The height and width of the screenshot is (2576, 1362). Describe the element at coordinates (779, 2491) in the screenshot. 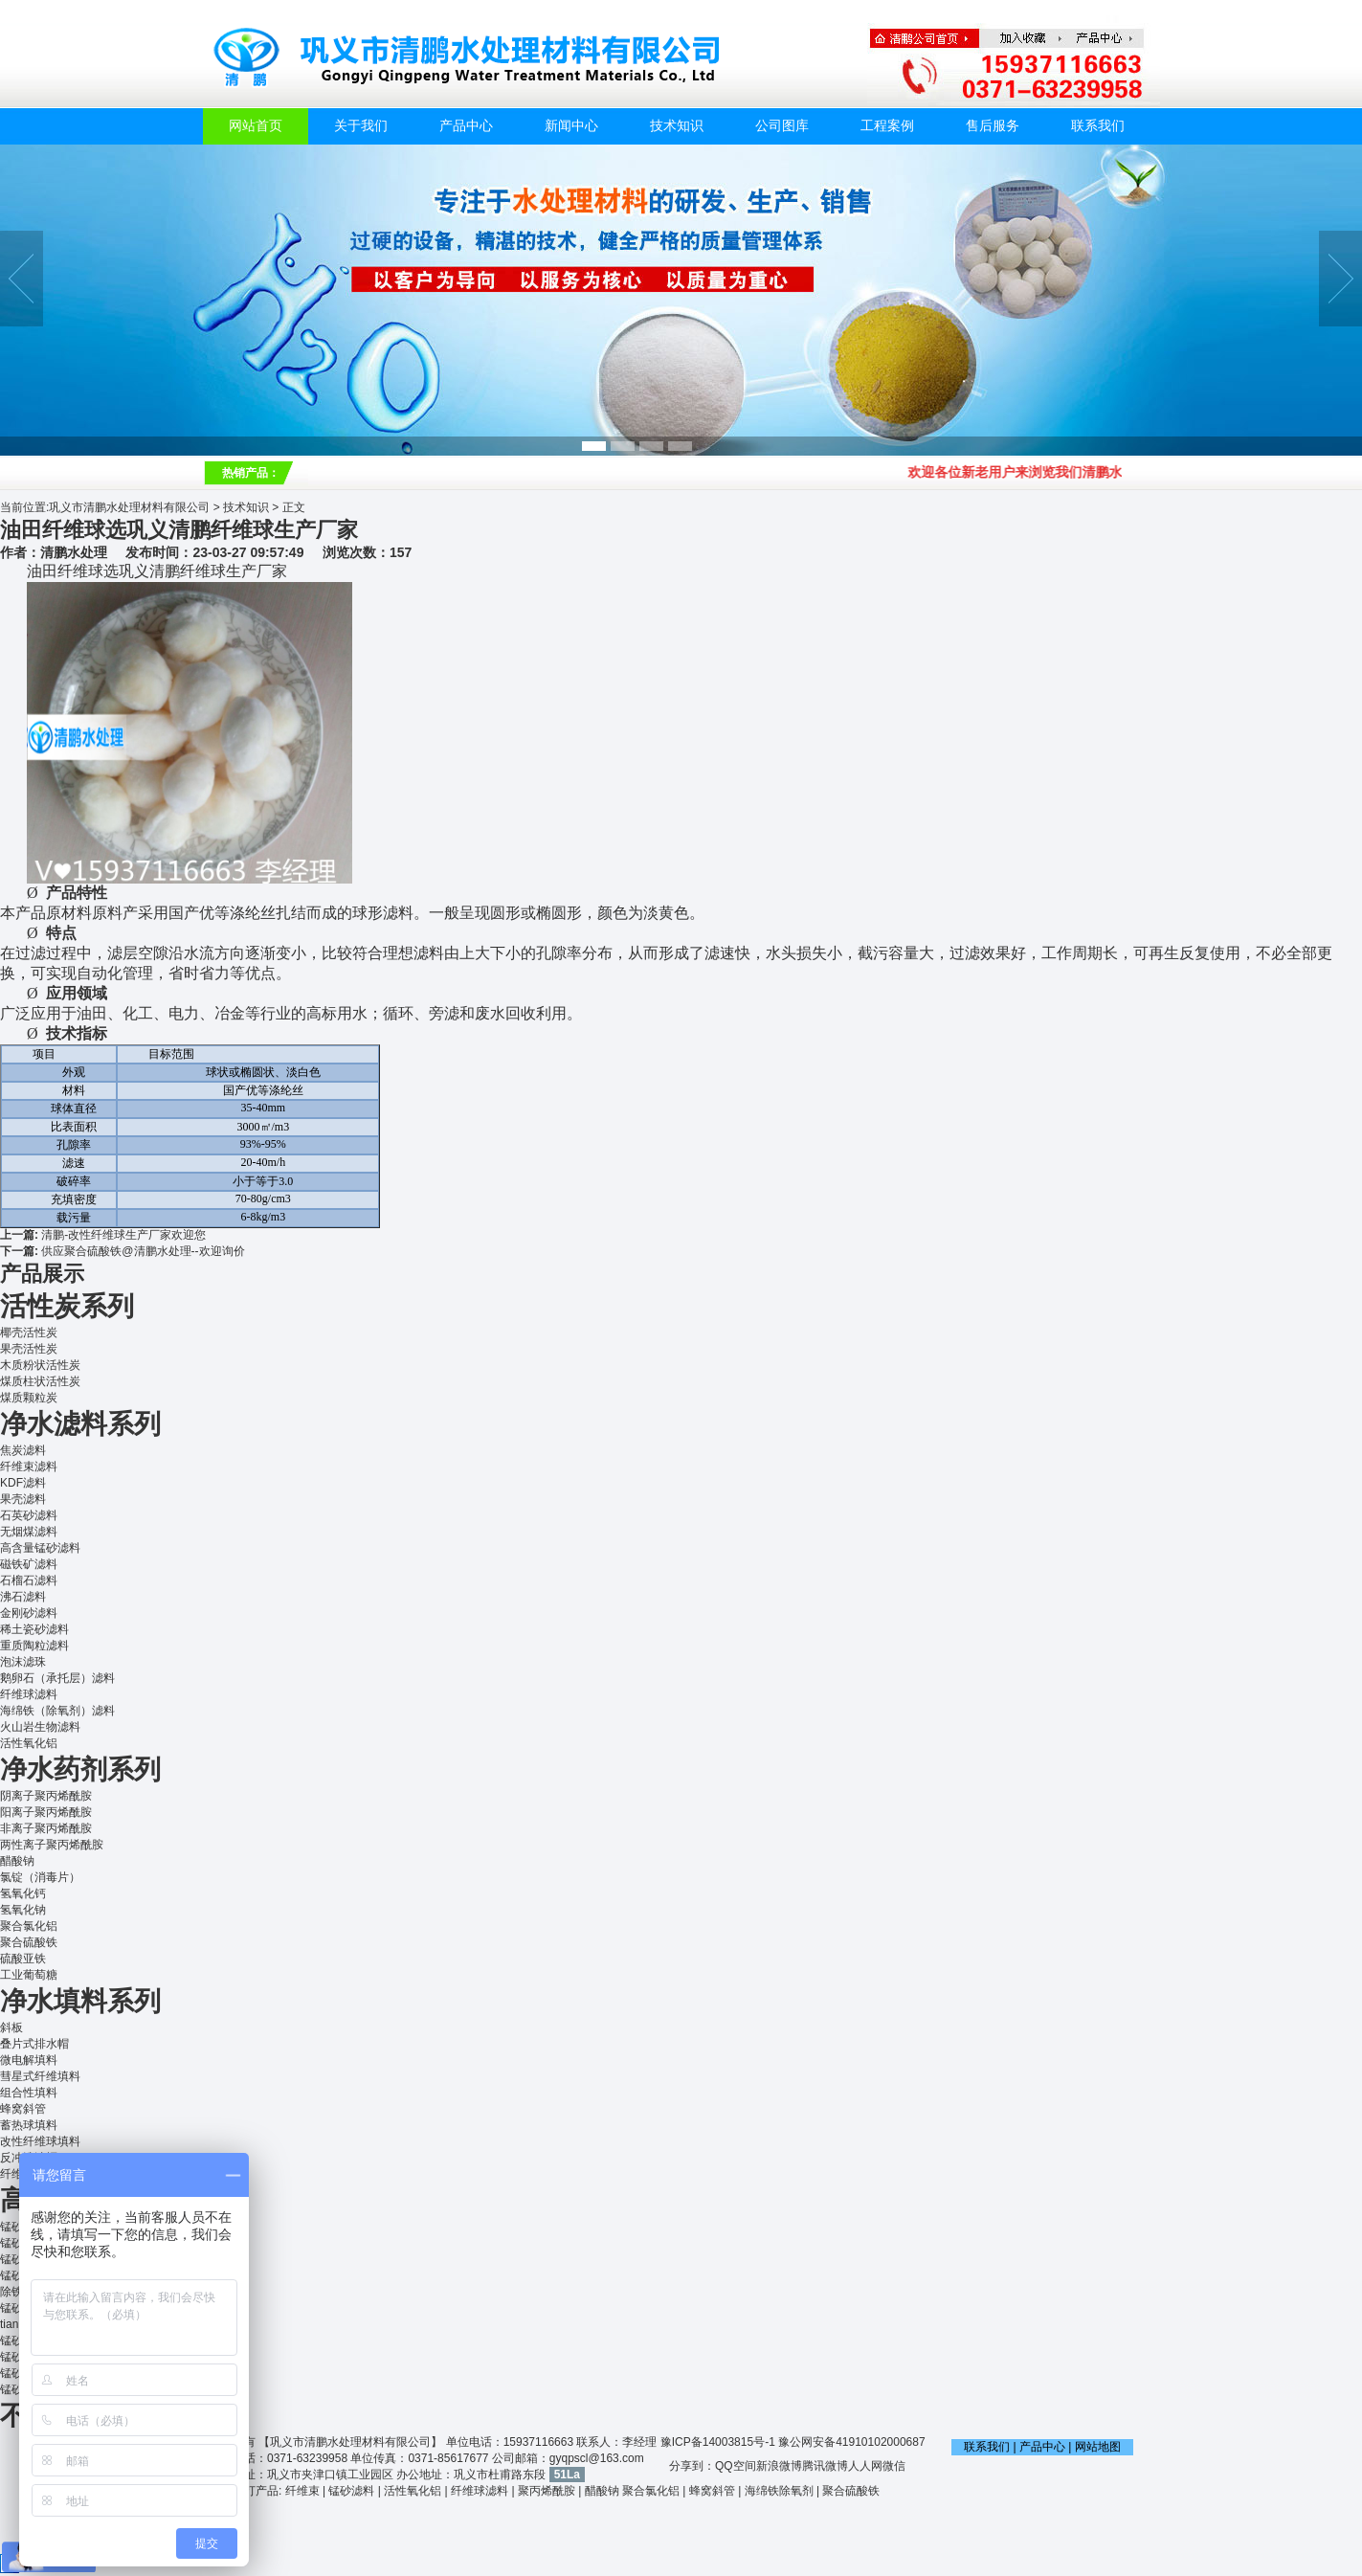

I see `海绵铁除氧剂` at that location.